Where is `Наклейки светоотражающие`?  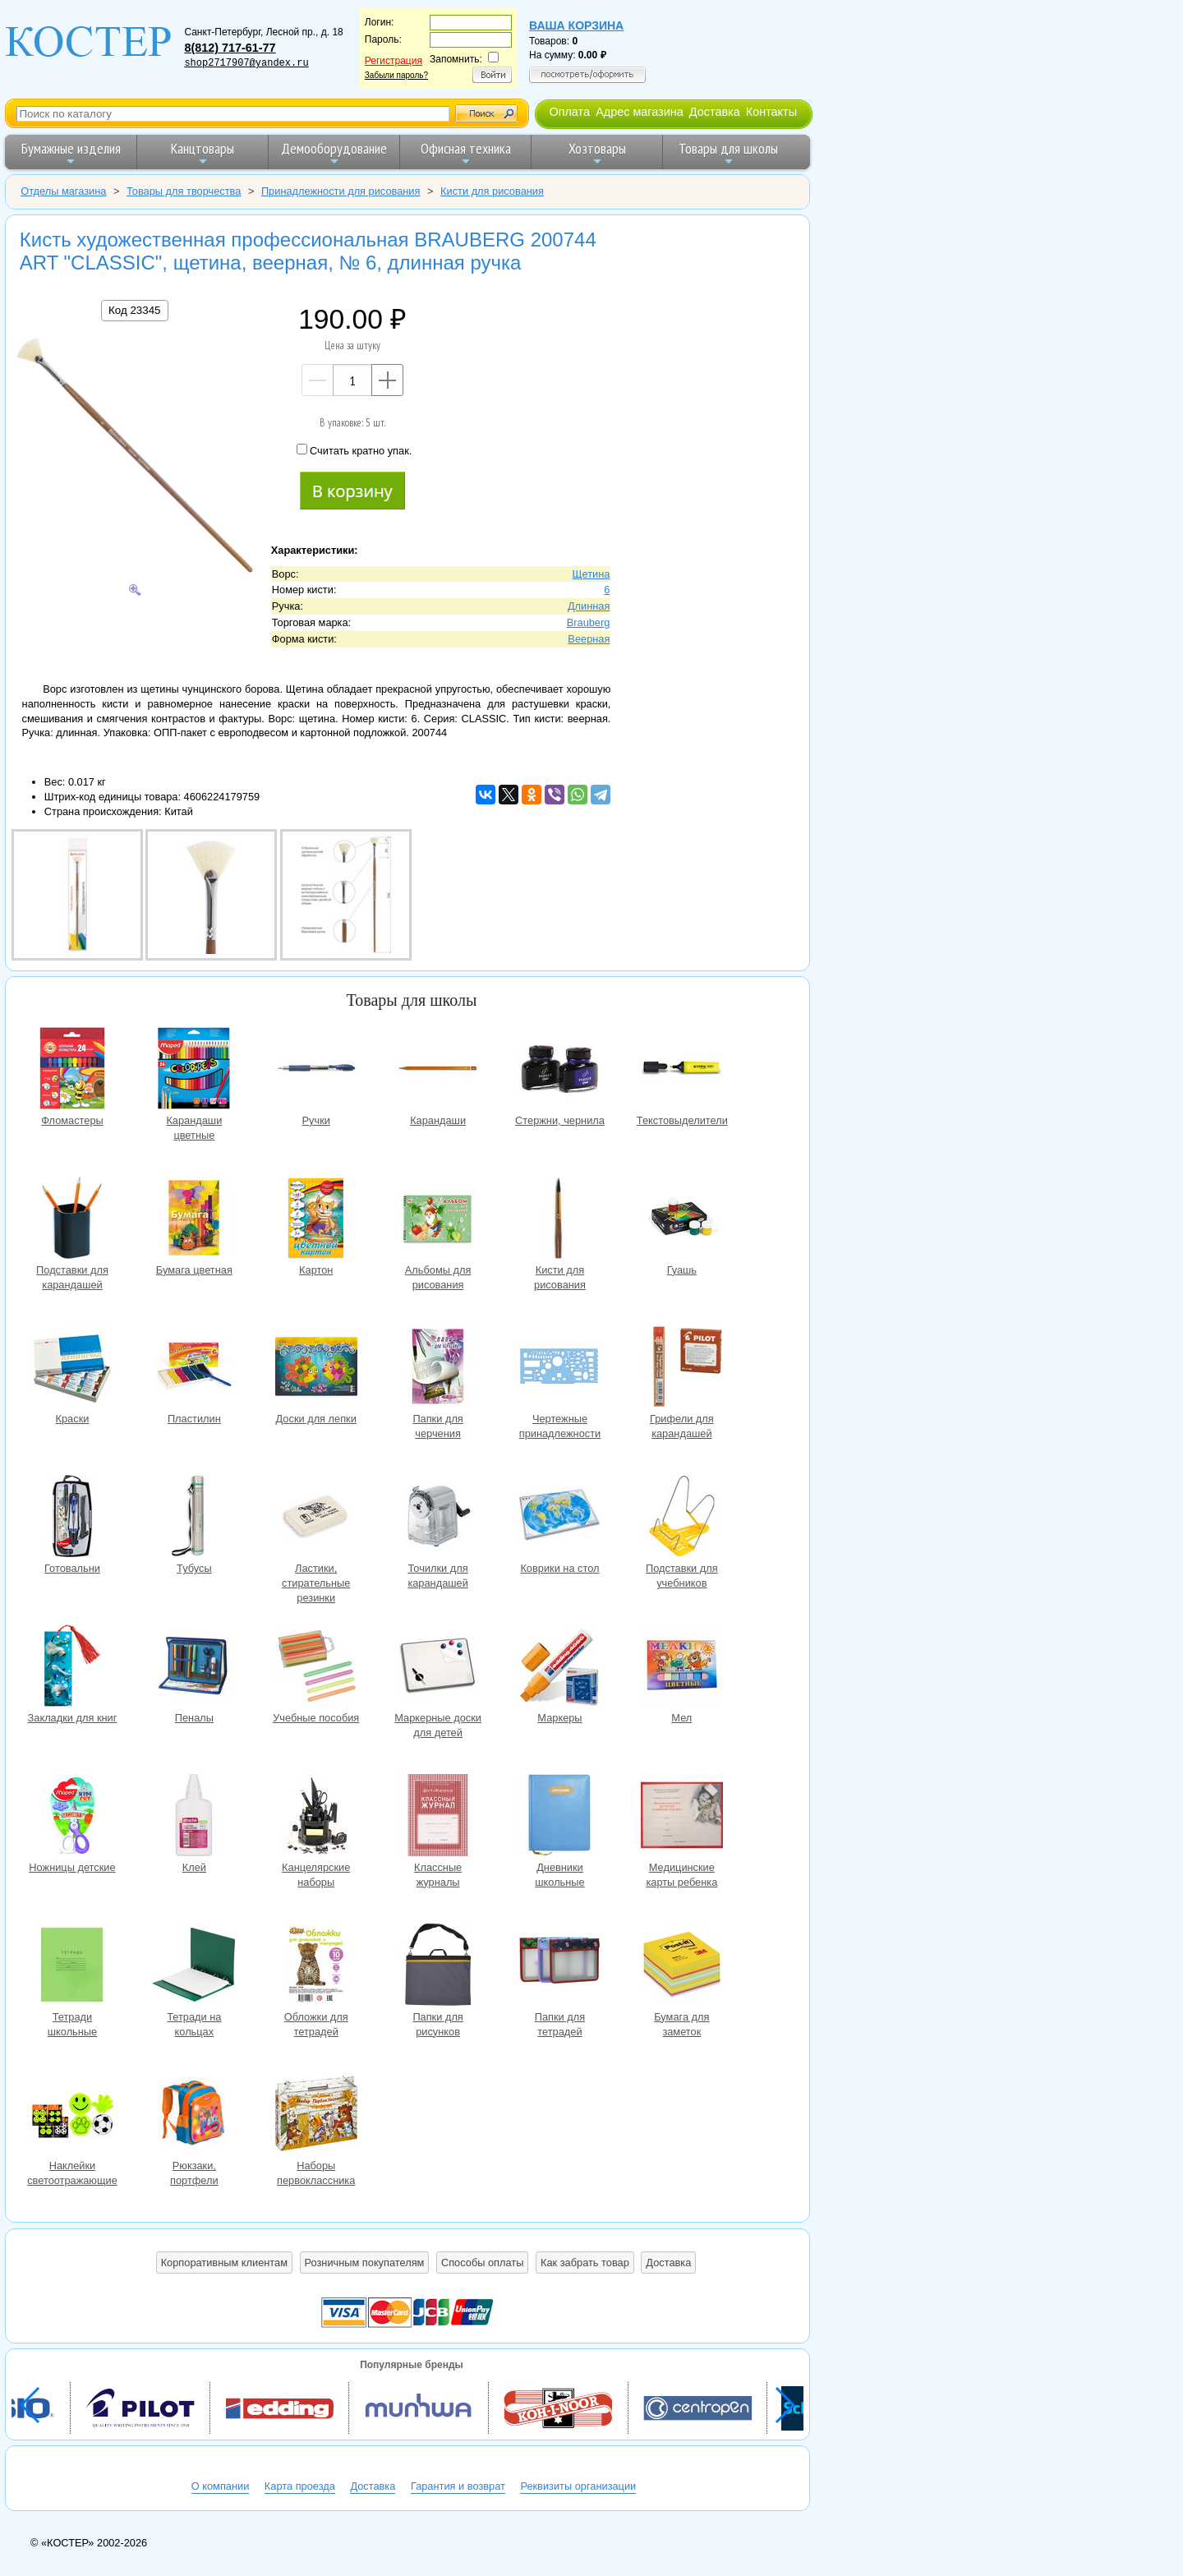
Наклейки светоотражающие is located at coordinates (72, 2115).